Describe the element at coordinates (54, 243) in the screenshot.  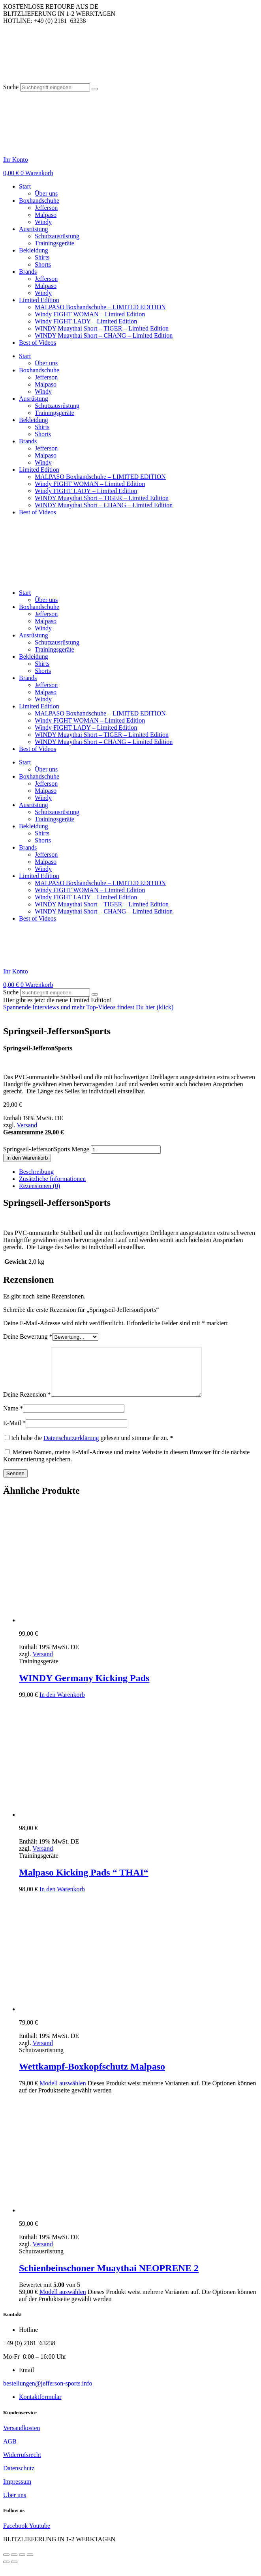
I see `Trainingsgeräte` at that location.